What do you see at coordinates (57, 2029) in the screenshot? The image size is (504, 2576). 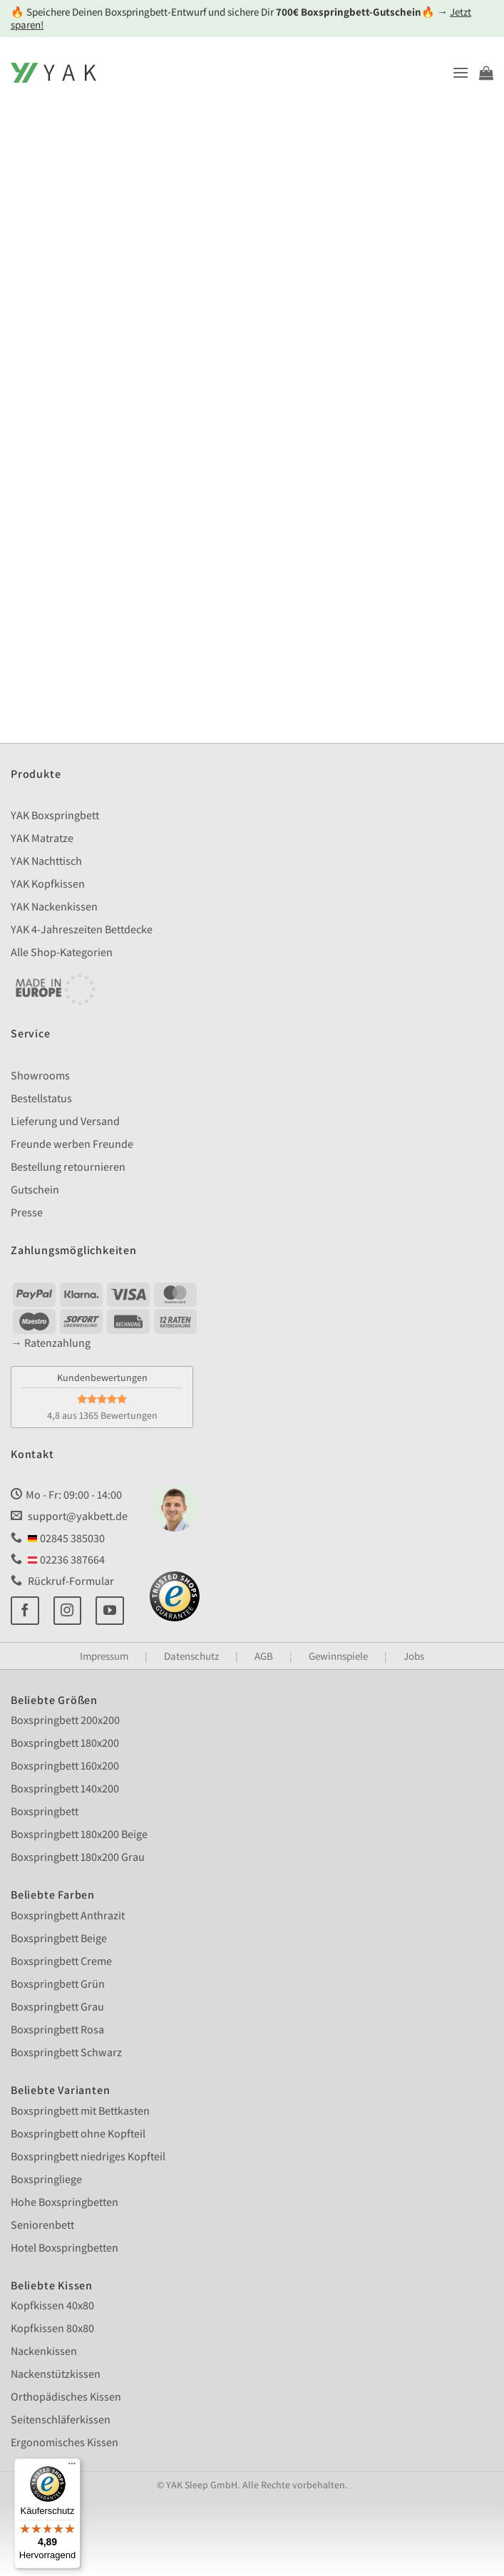 I see `Boxspringbett Rosa` at bounding box center [57, 2029].